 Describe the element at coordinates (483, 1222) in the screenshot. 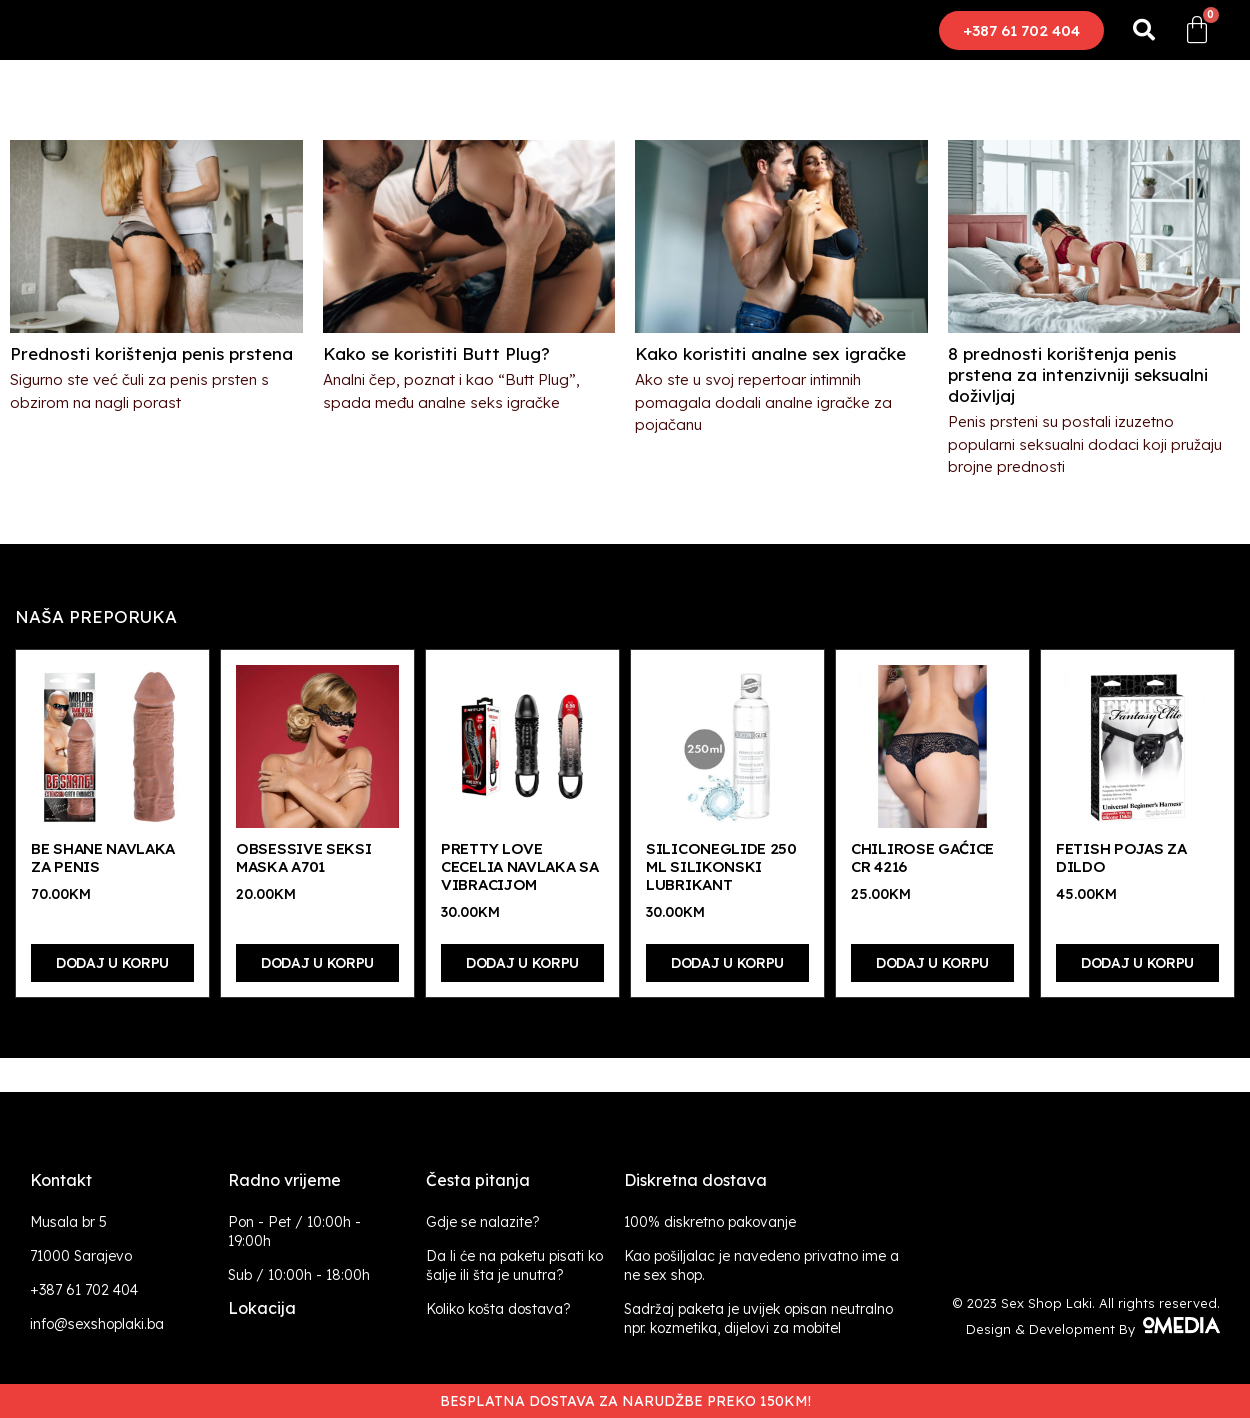

I see `Gdje se nalazite?` at that location.